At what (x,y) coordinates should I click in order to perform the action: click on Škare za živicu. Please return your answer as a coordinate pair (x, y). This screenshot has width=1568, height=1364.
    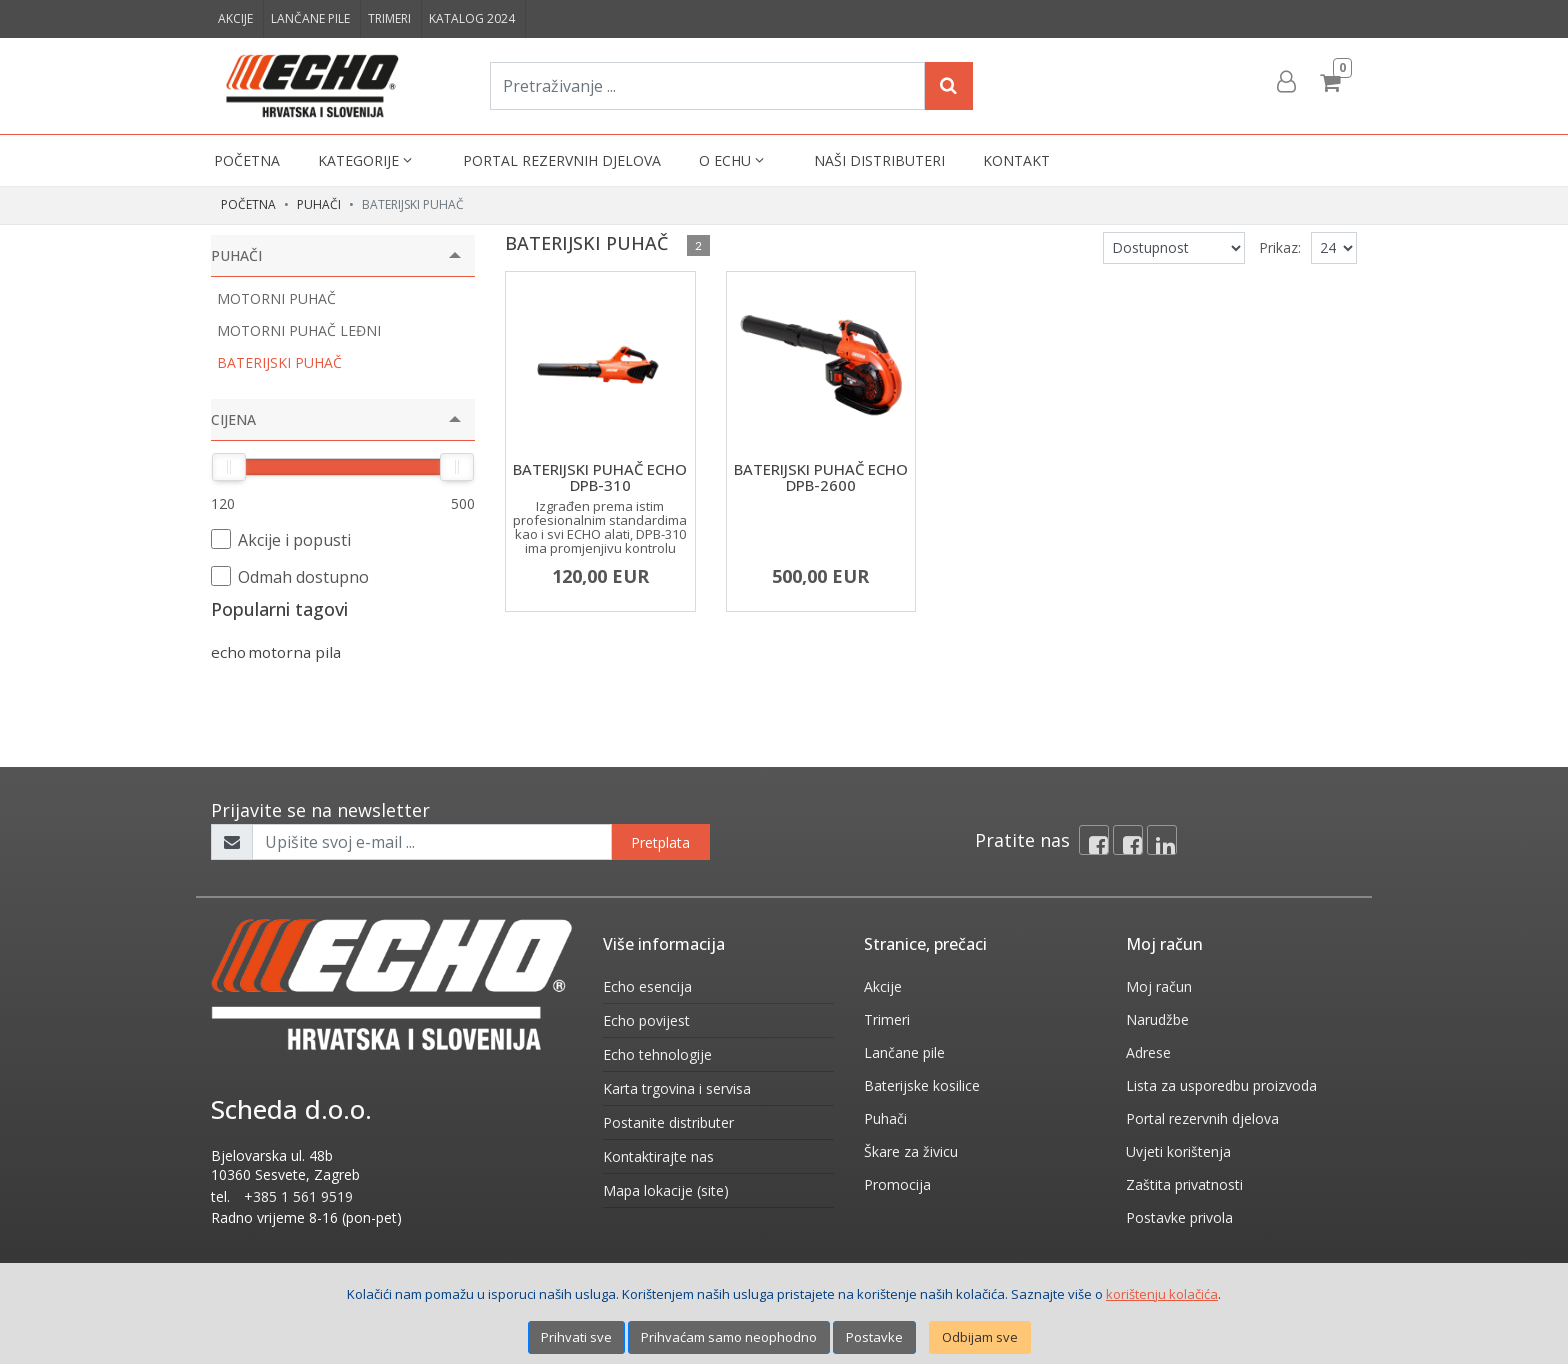
    Looking at the image, I should click on (911, 1151).